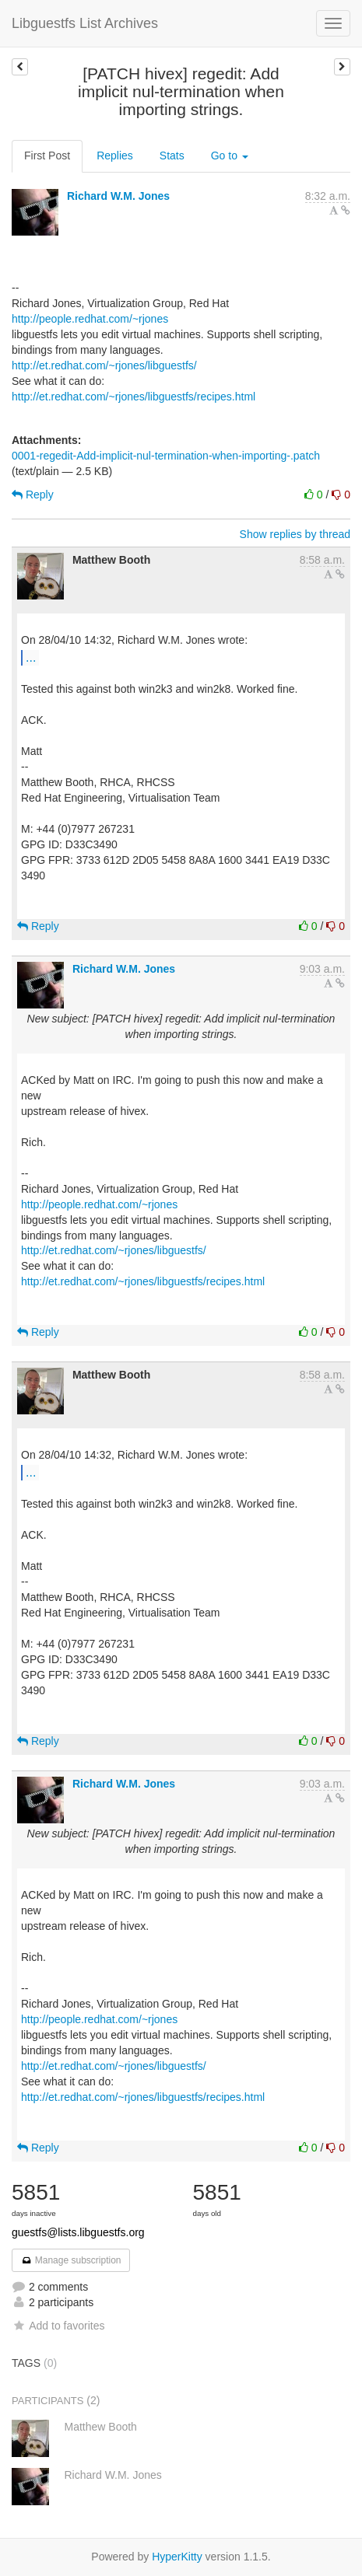 The image size is (362, 2576). What do you see at coordinates (58, 2325) in the screenshot?
I see `Add to favorites` at bounding box center [58, 2325].